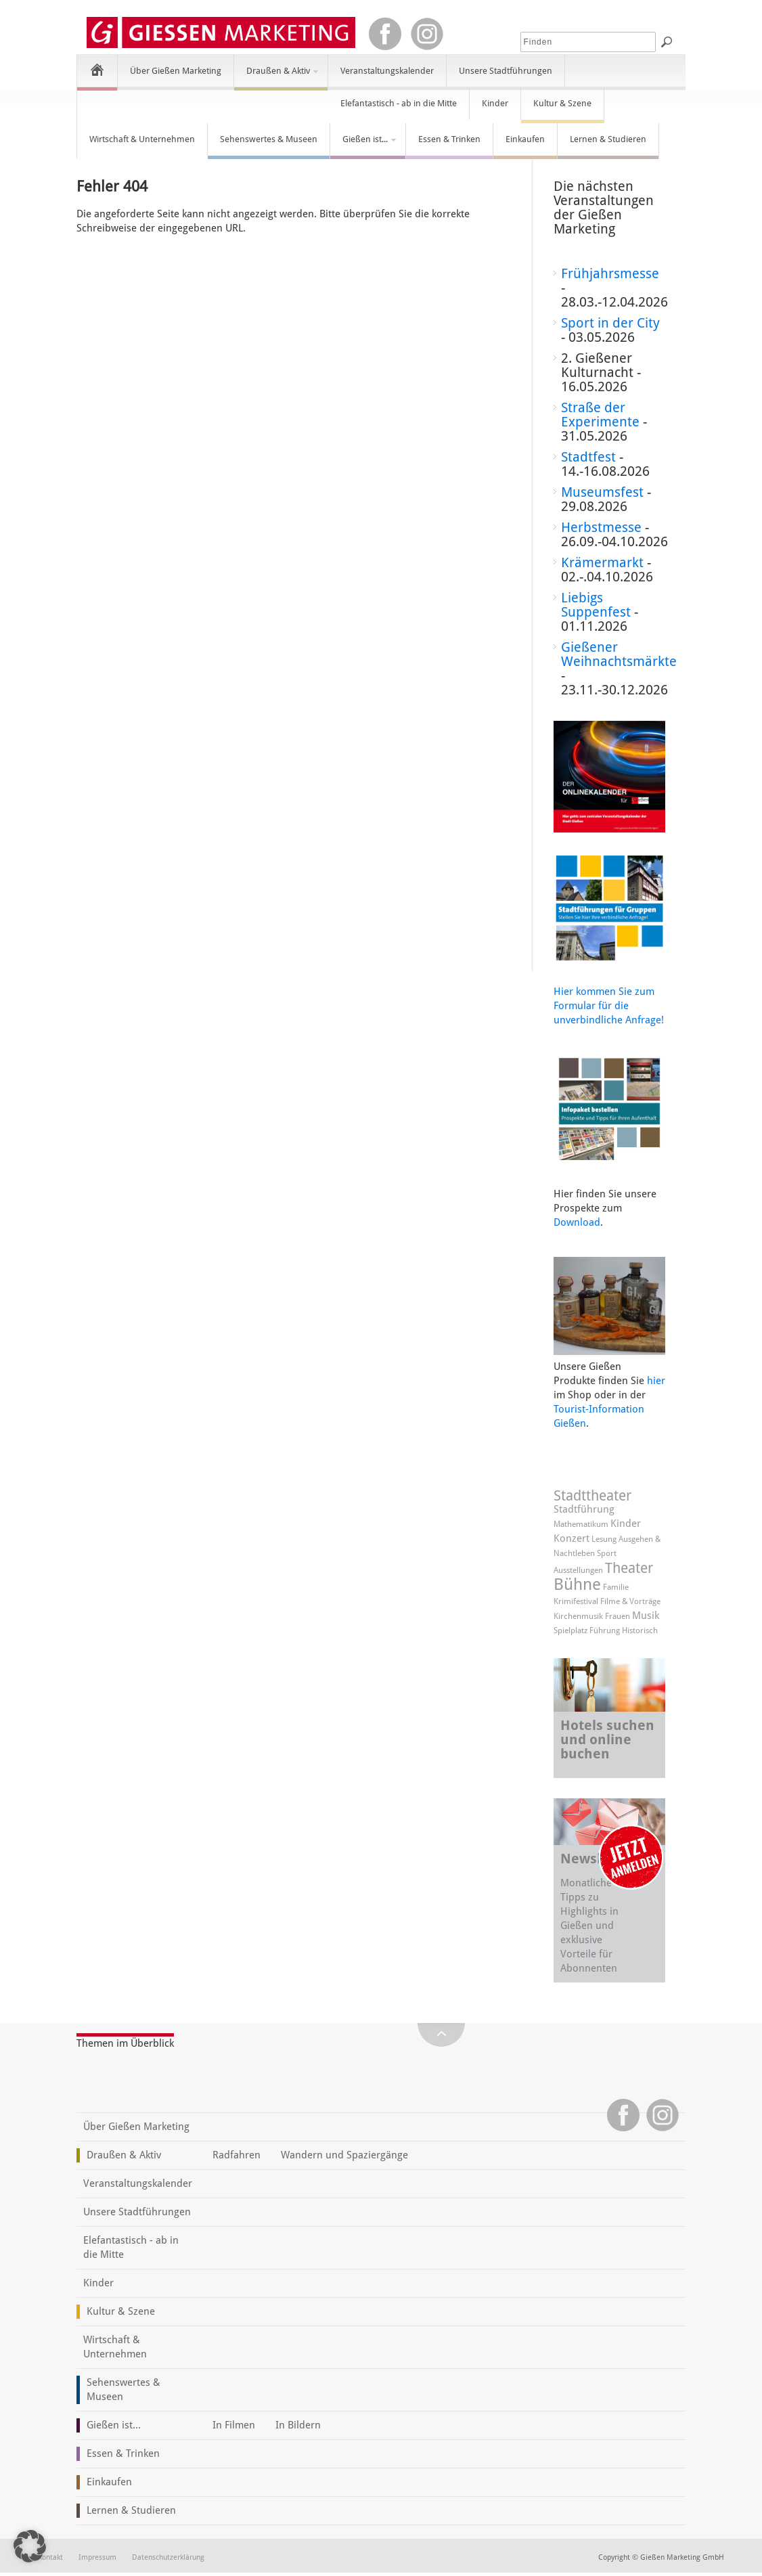 This screenshot has width=762, height=2576. Describe the element at coordinates (610, 273) in the screenshot. I see `Frühjahrsmesse` at that location.